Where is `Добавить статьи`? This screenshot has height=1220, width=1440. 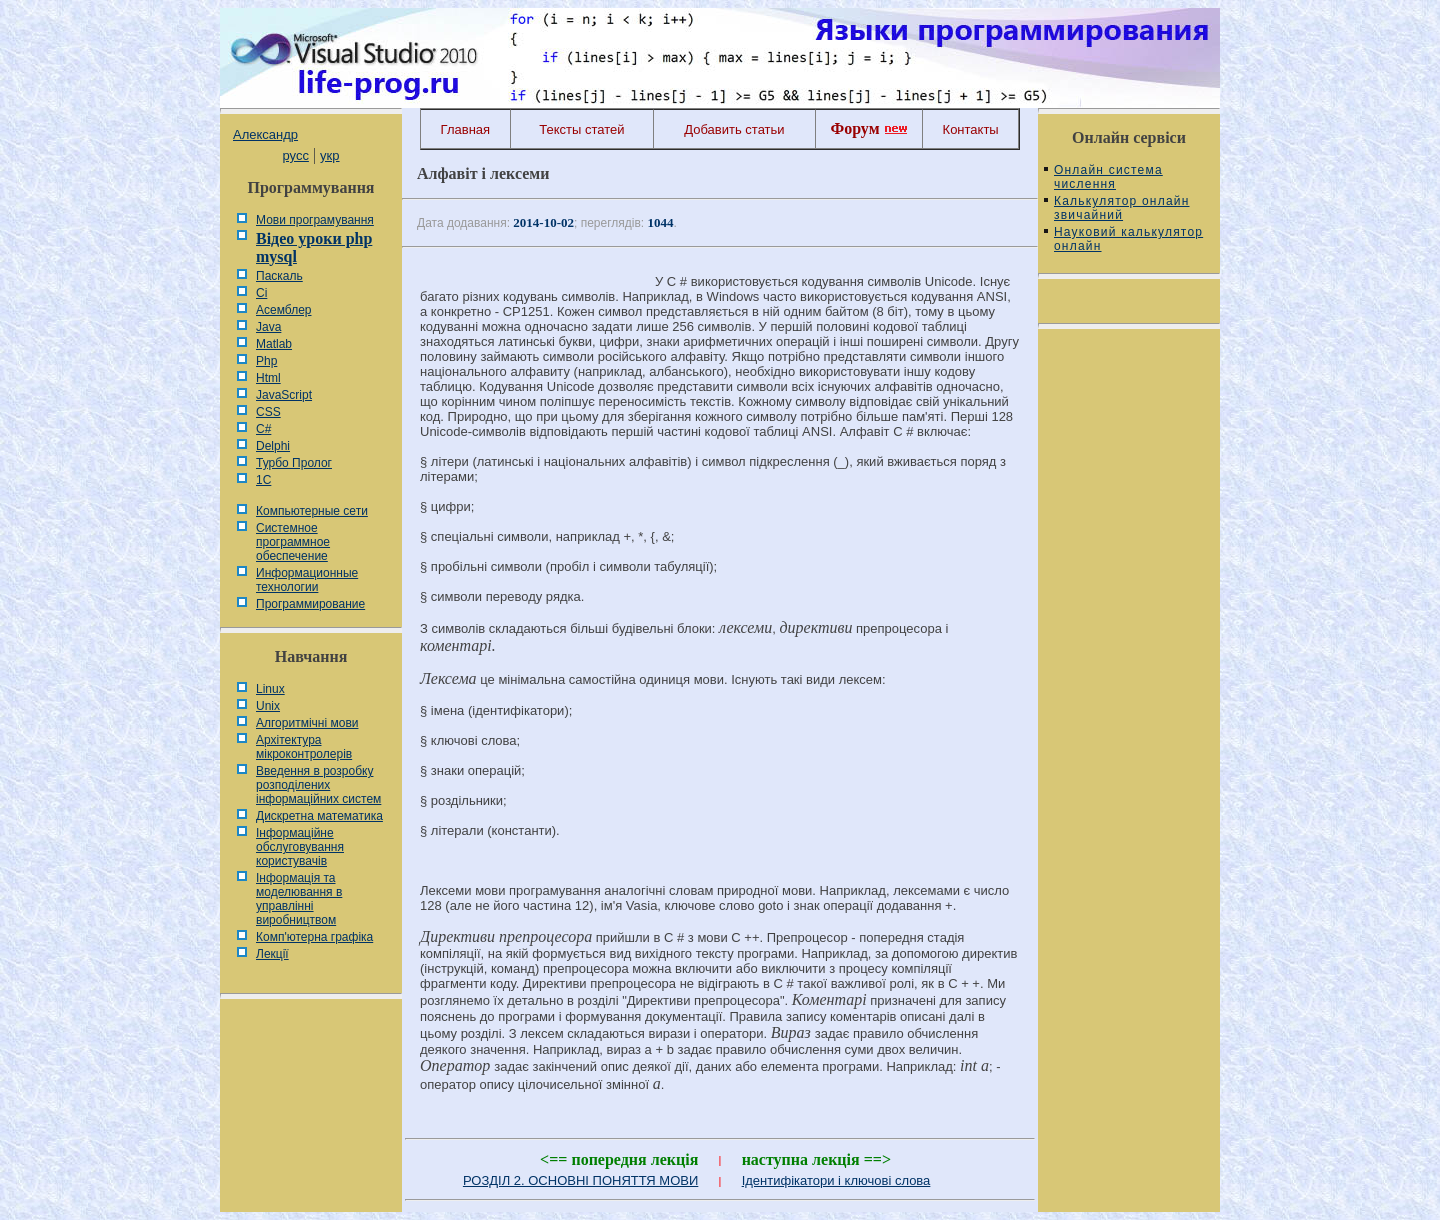 Добавить статьи is located at coordinates (734, 129).